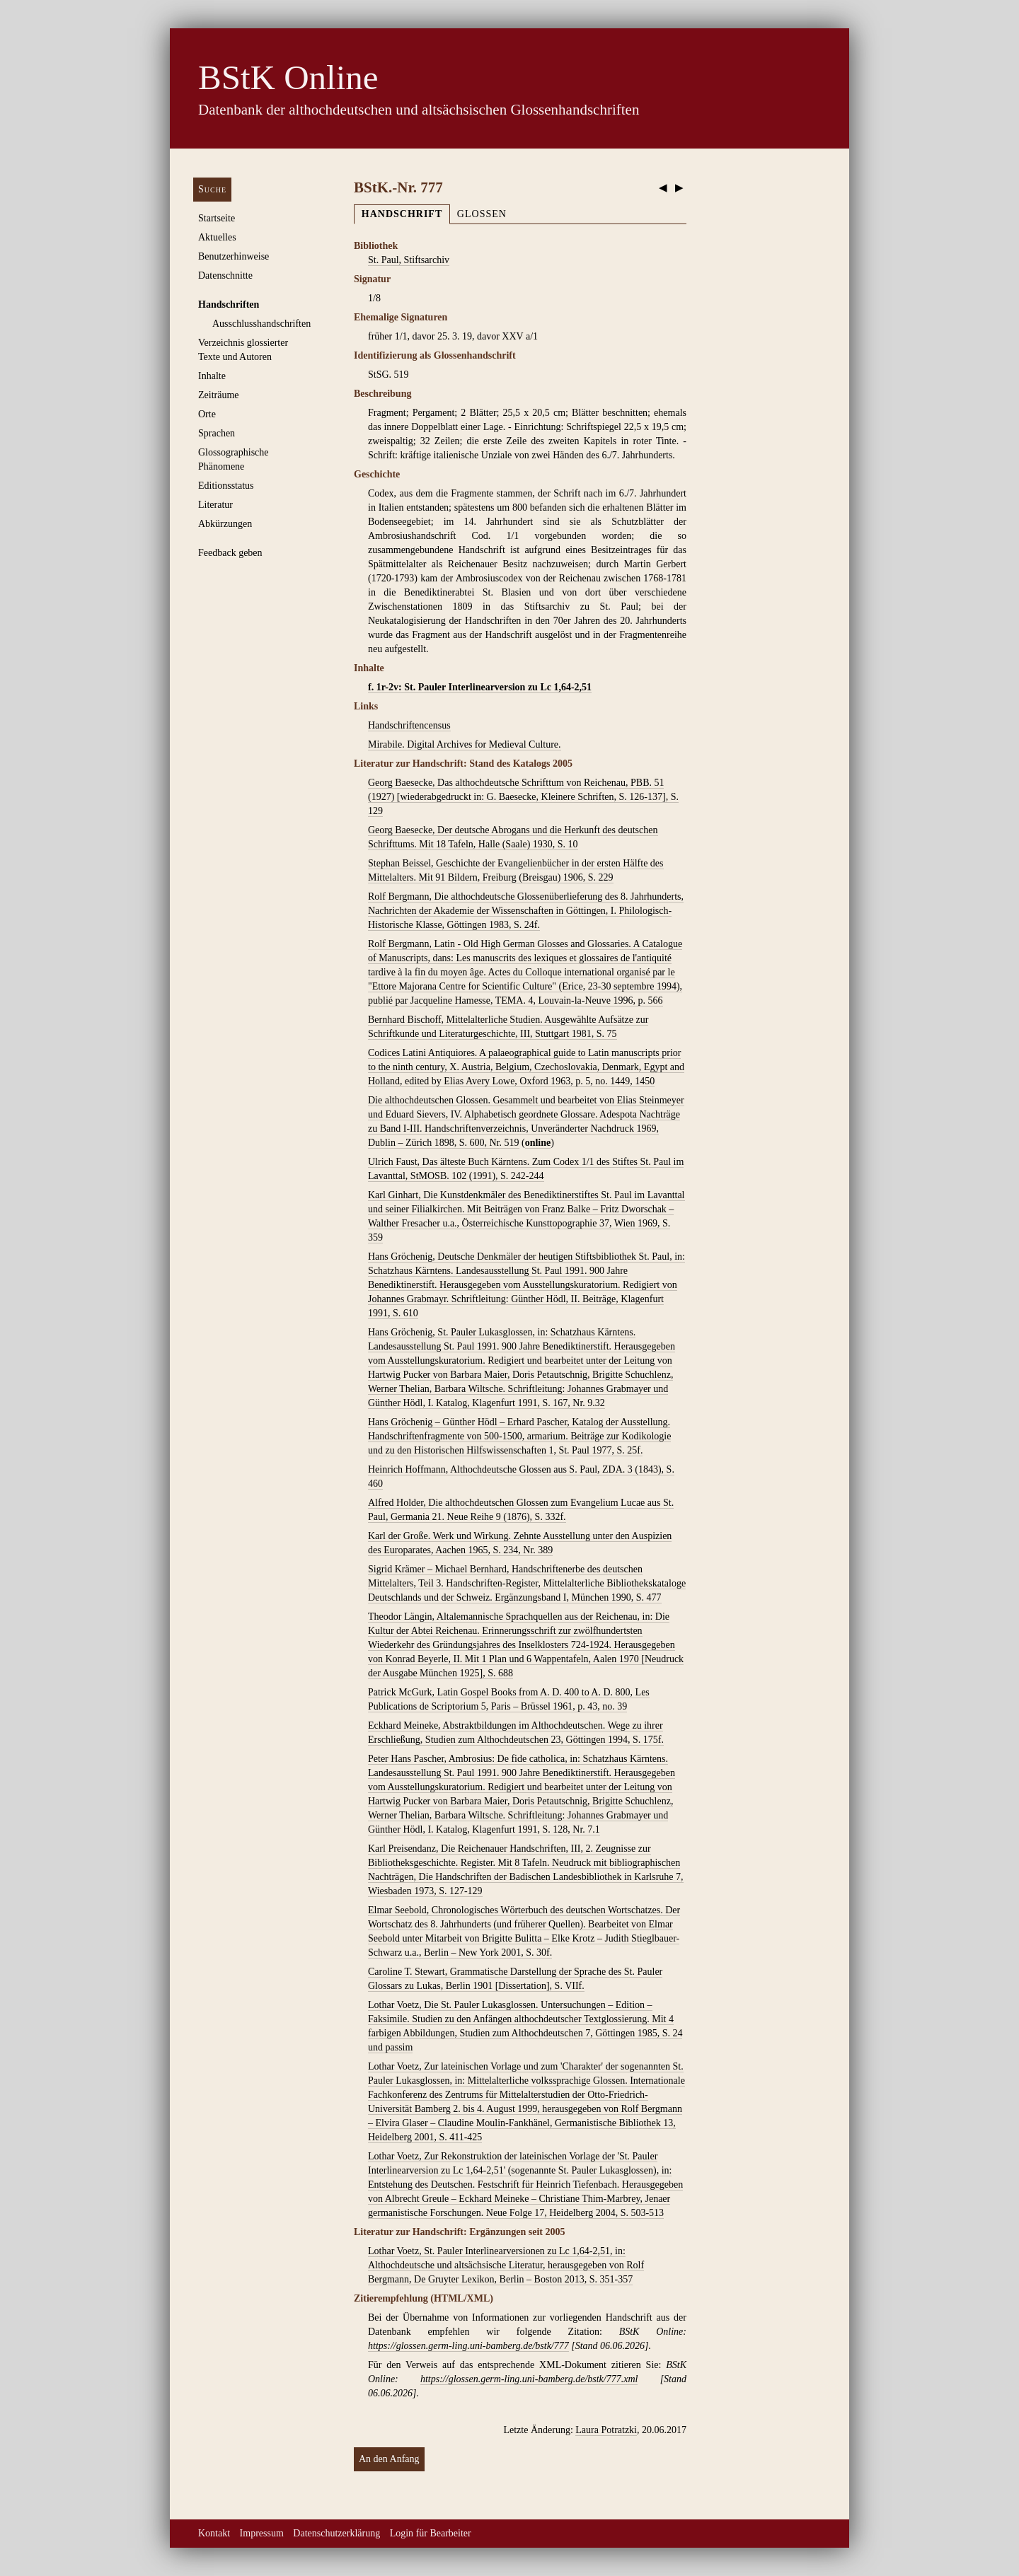 This screenshot has height=2576, width=1019. What do you see at coordinates (217, 237) in the screenshot?
I see `Aktuelles` at bounding box center [217, 237].